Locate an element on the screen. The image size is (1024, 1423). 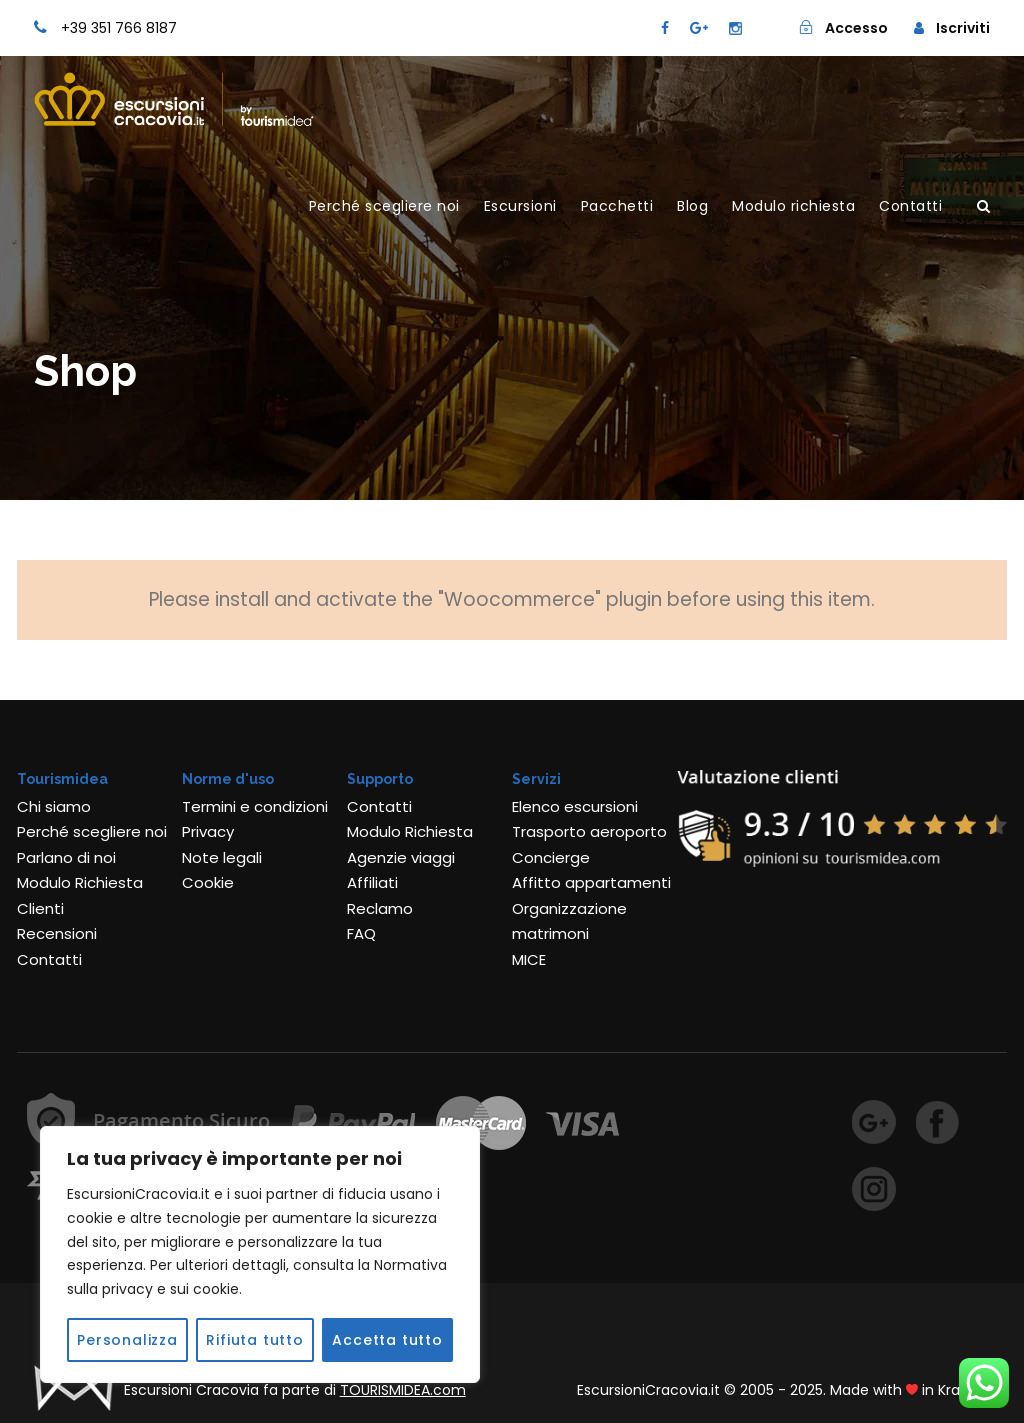
Parlano di noi is located at coordinates (66, 857).